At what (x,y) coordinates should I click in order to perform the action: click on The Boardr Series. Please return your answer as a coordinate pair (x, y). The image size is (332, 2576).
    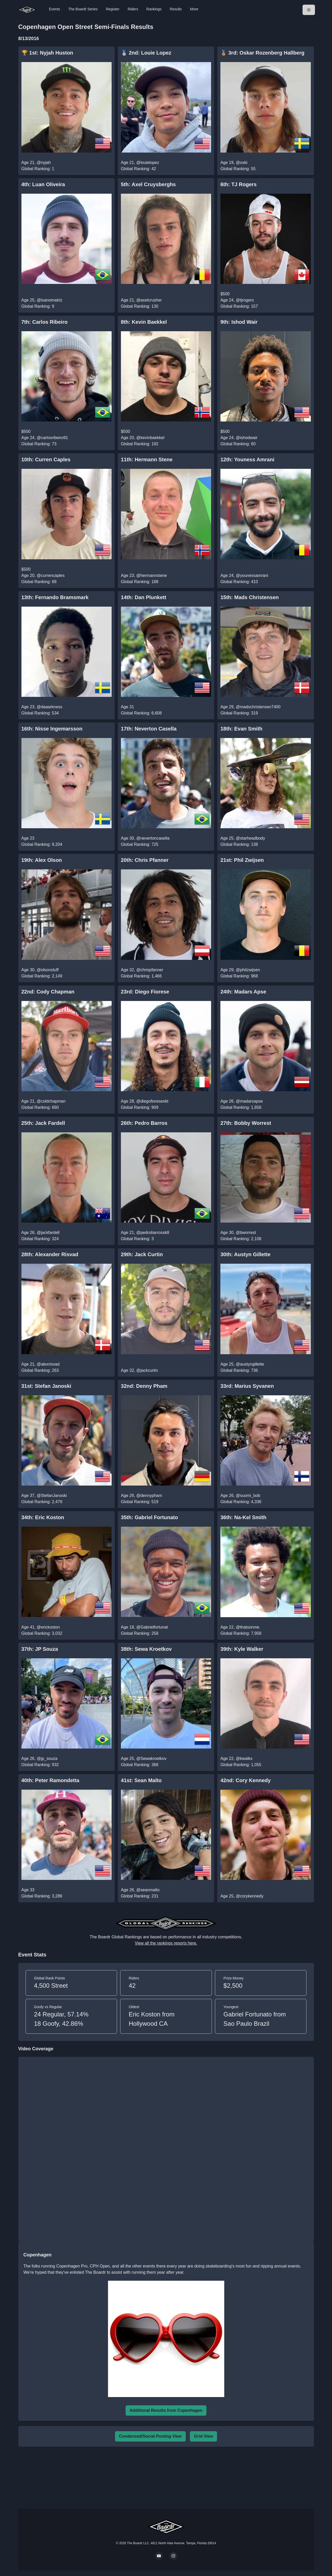
    Looking at the image, I should click on (83, 9).